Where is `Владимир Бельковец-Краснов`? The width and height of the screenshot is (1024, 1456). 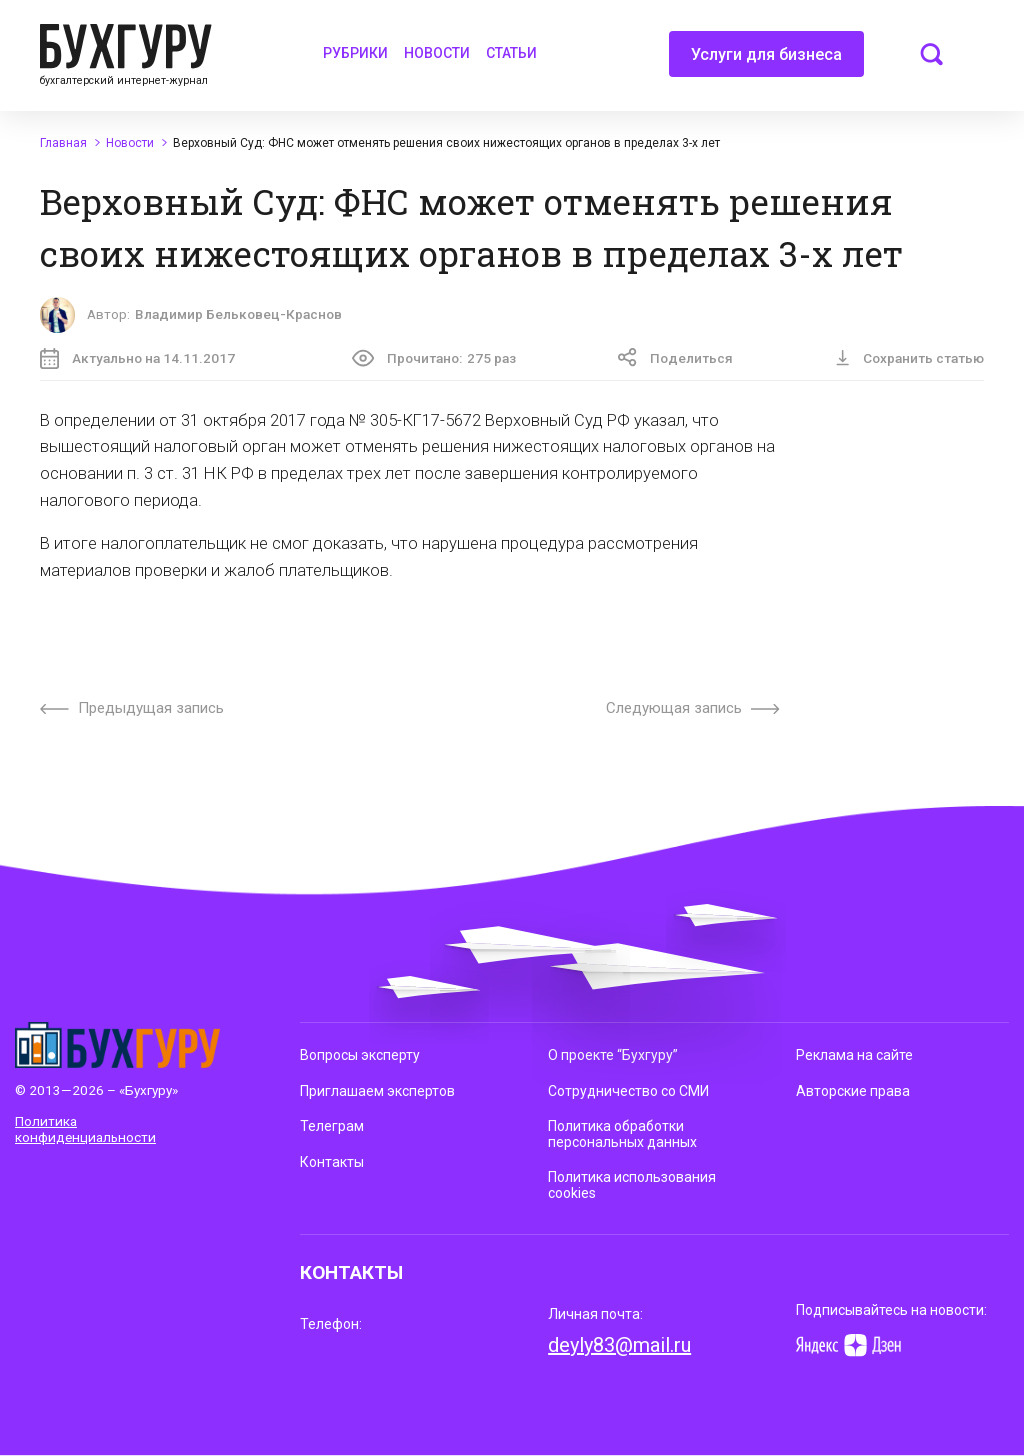 Владимир Бельковец-Краснов is located at coordinates (238, 314).